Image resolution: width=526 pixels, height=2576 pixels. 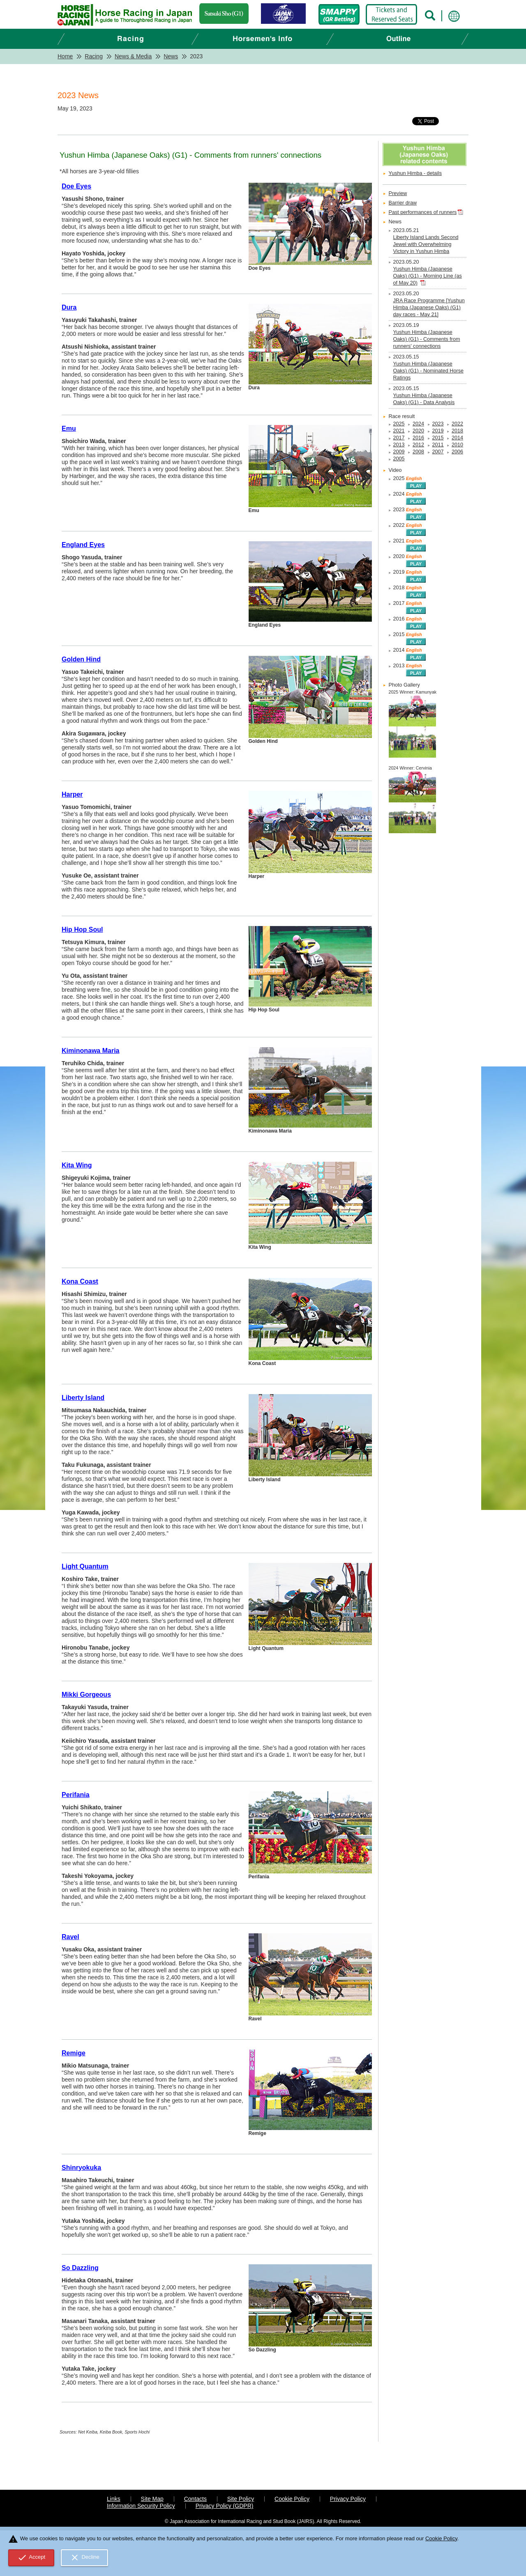 What do you see at coordinates (457, 445) in the screenshot?
I see `2010` at bounding box center [457, 445].